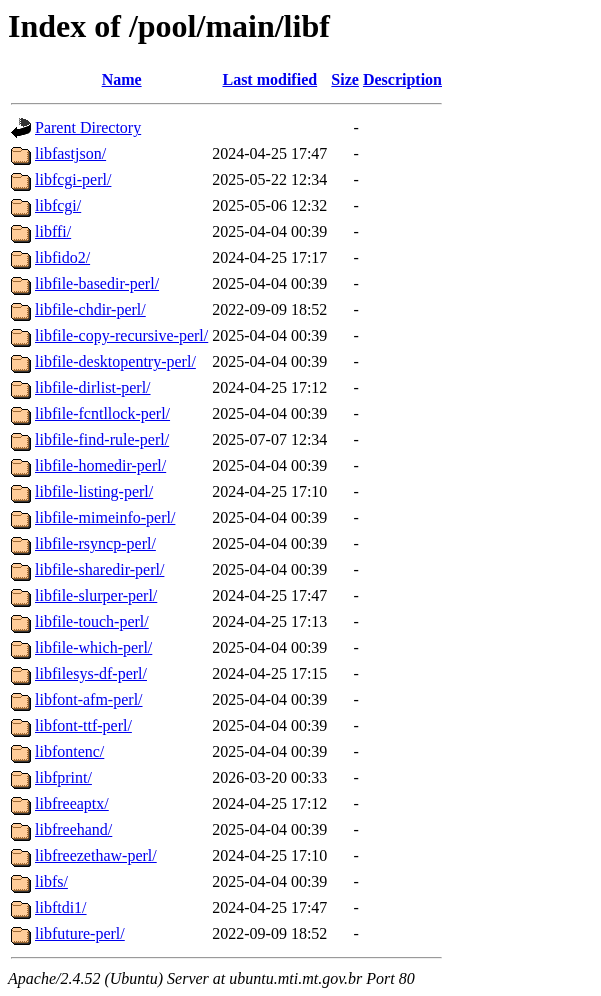  What do you see at coordinates (93, 647) in the screenshot?
I see `libfile-which-perl/` at bounding box center [93, 647].